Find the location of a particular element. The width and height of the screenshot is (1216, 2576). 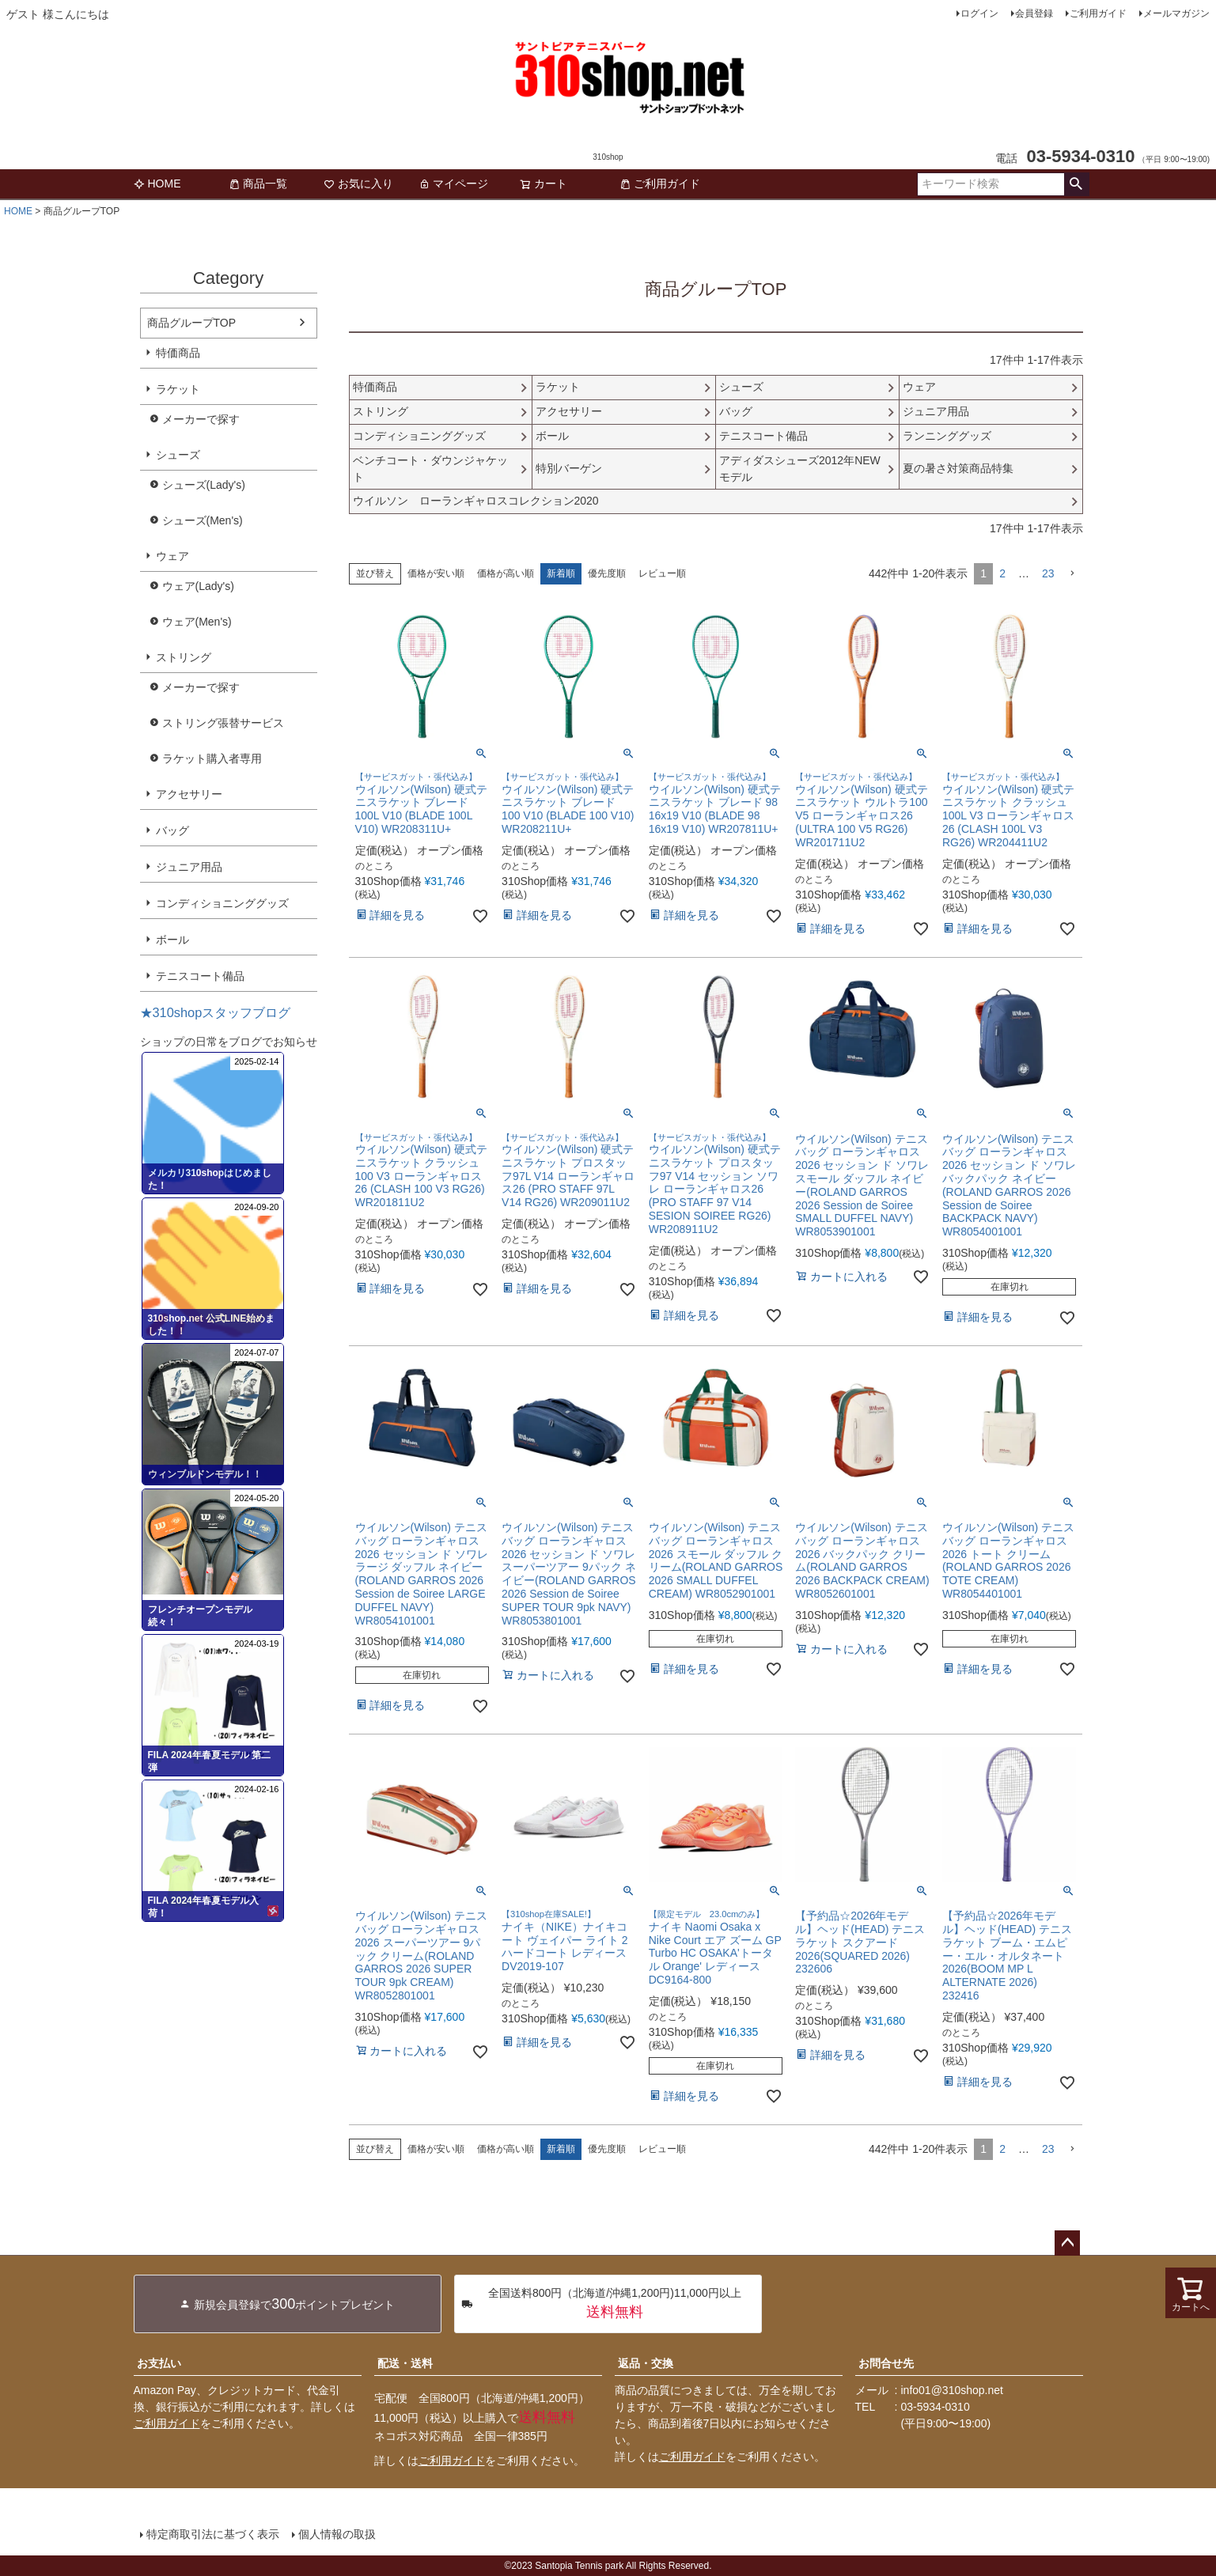

価格が安い順 is located at coordinates (435, 573).